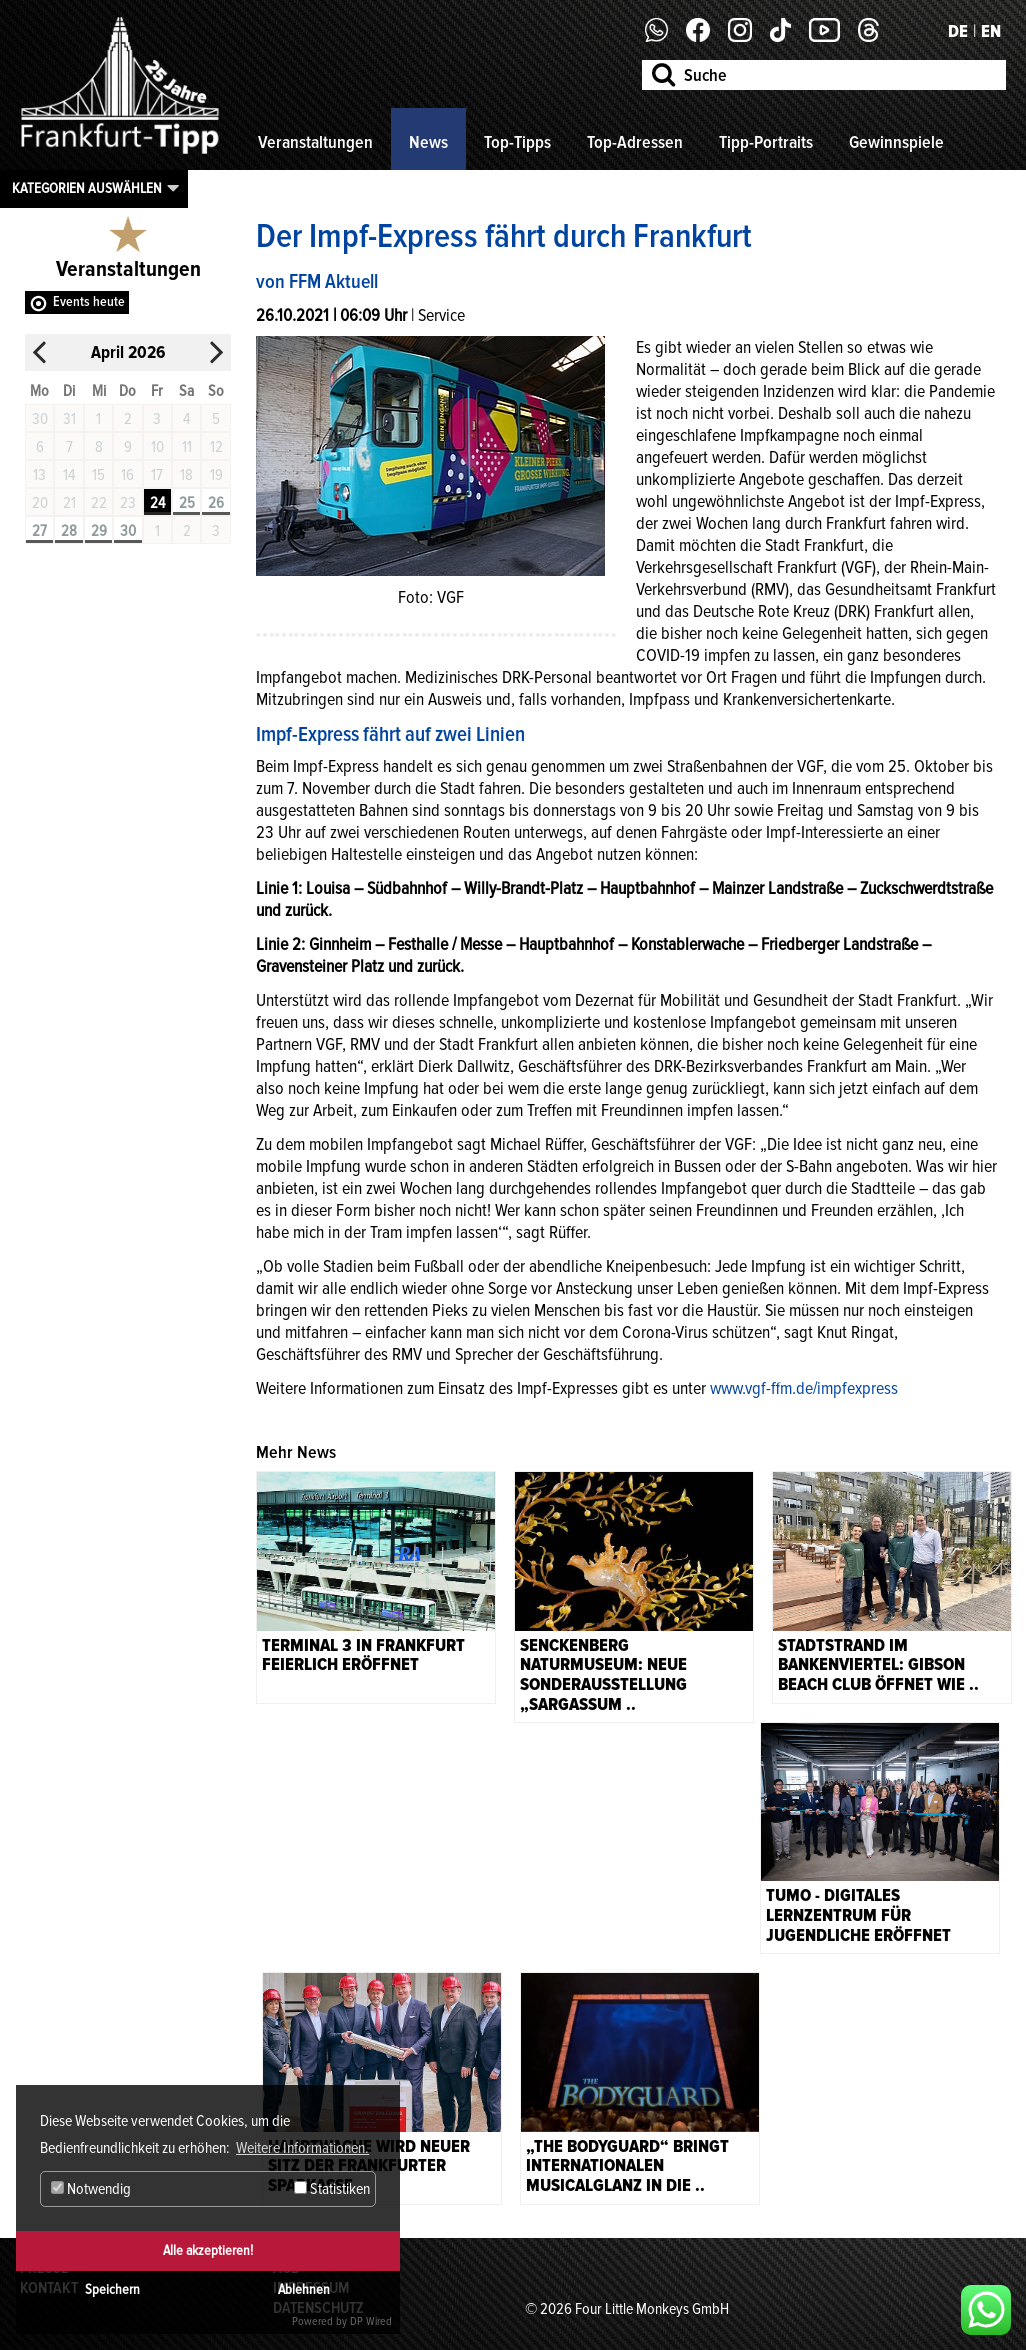 The width and height of the screenshot is (1026, 2350). What do you see at coordinates (112, 2289) in the screenshot?
I see `Speichern` at bounding box center [112, 2289].